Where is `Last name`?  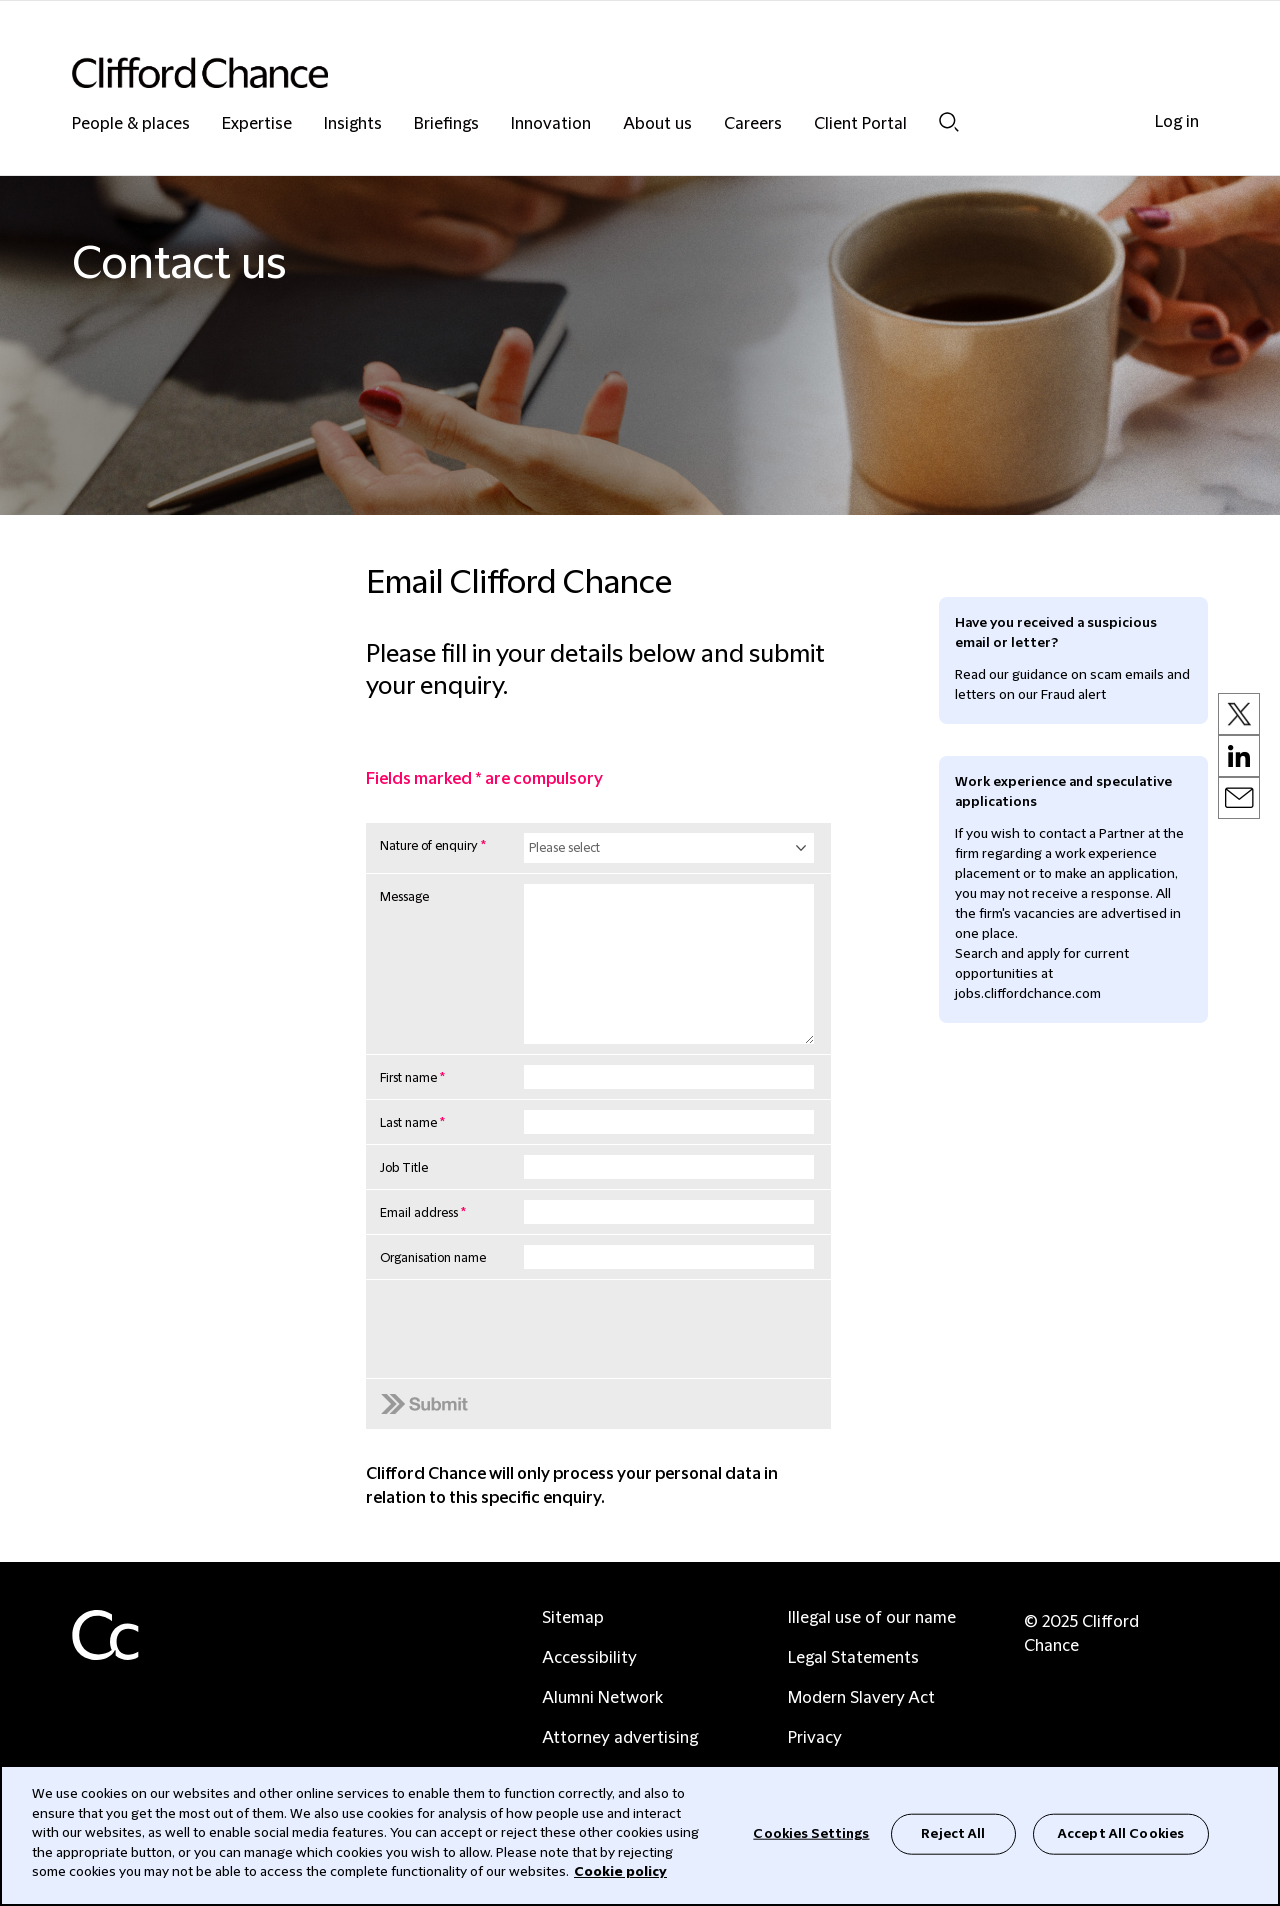
Last name is located at coordinates (412, 1123).